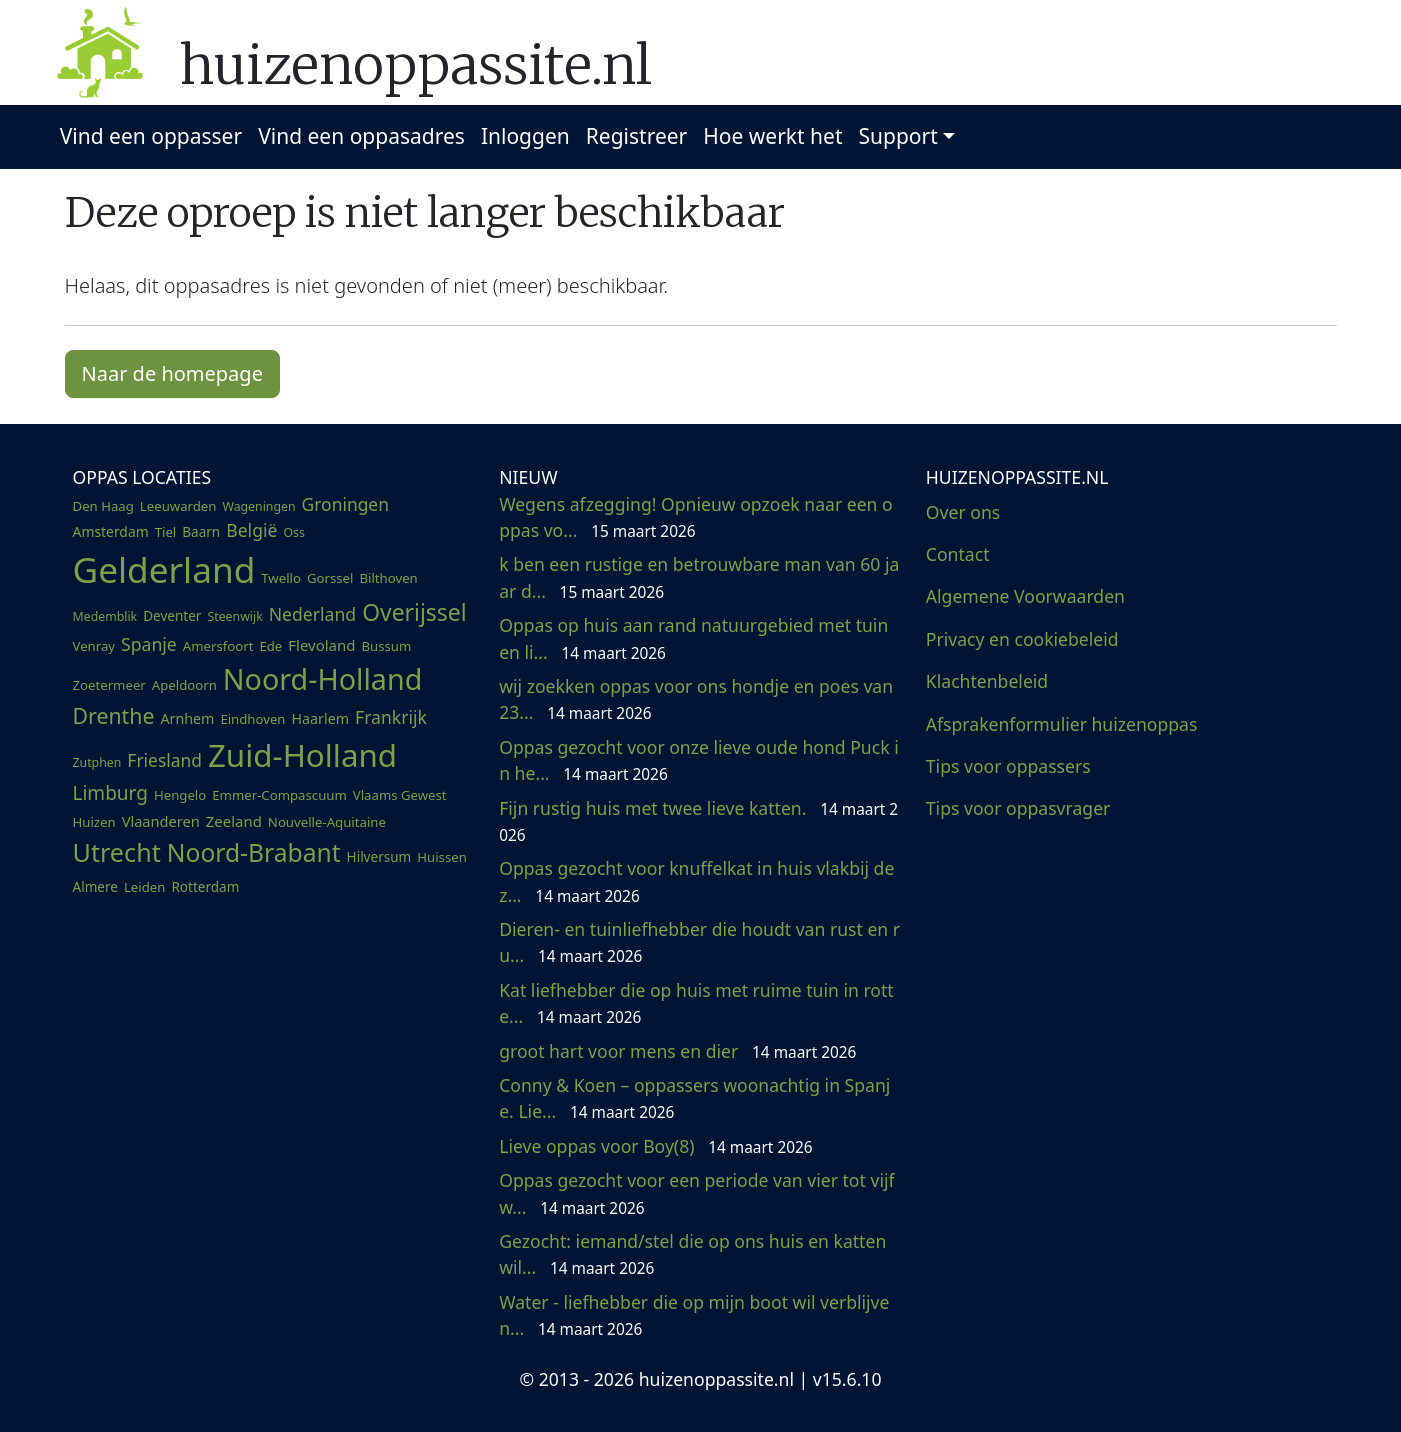  Describe the element at coordinates (414, 612) in the screenshot. I see `Overijssel` at that location.